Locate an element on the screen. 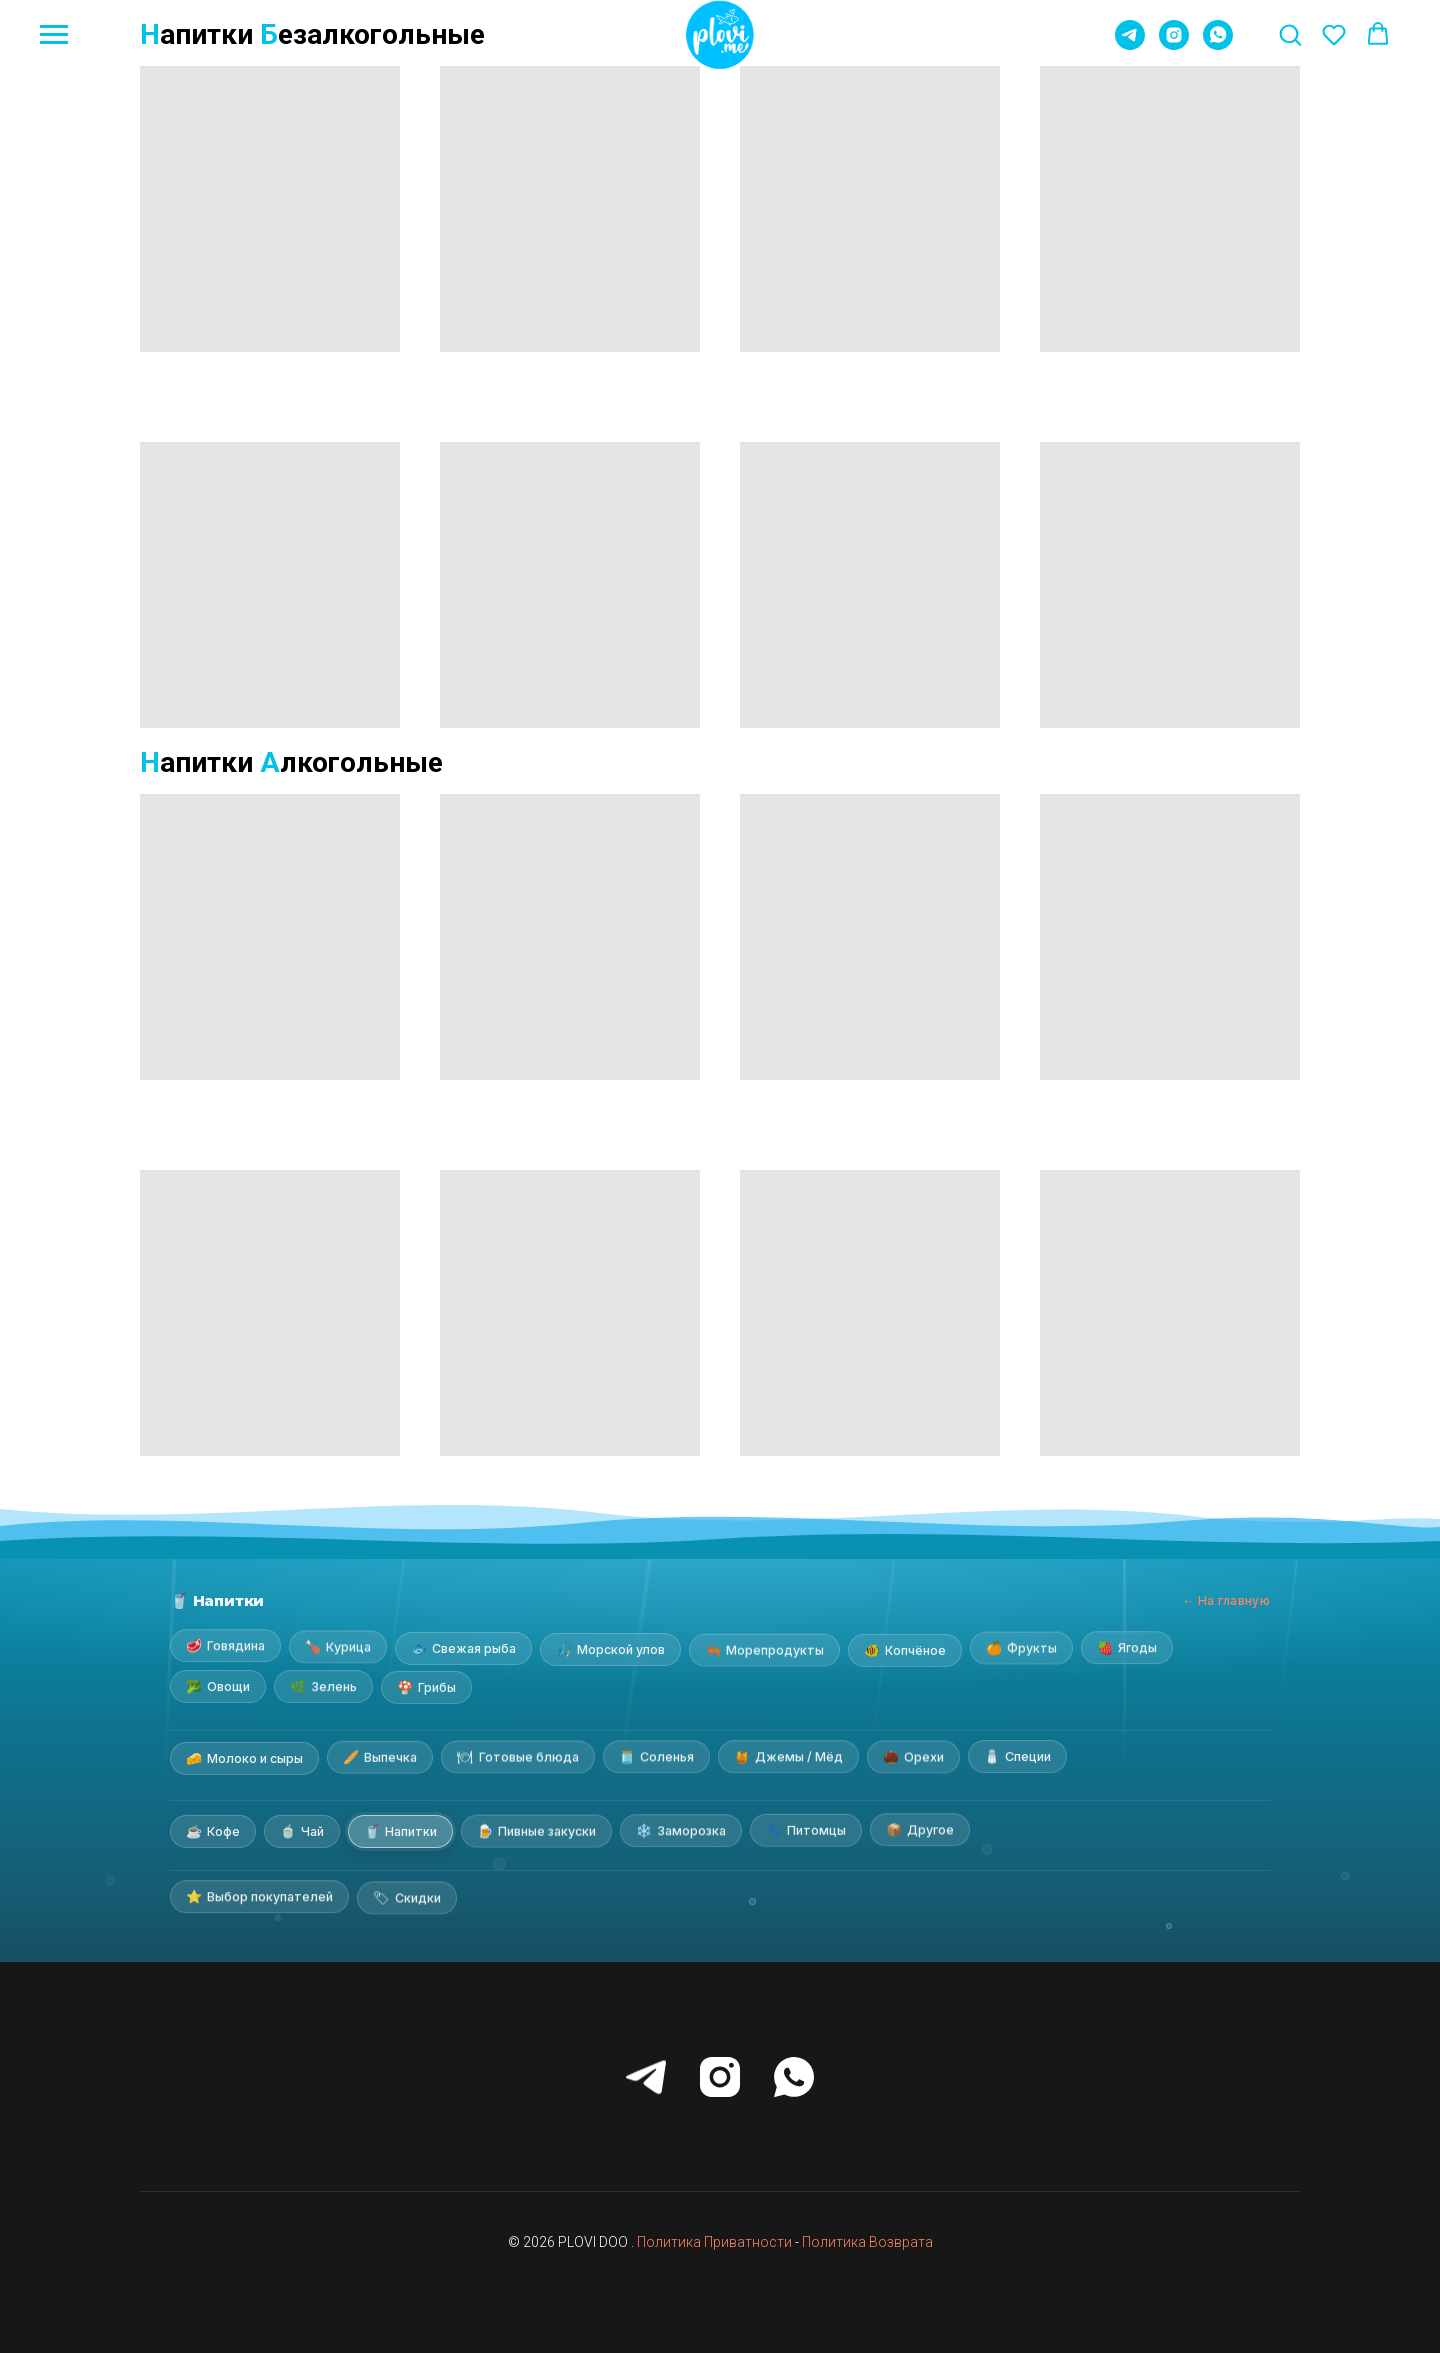 Image resolution: width=1440 pixels, height=2353 pixels. Кофе is located at coordinates (213, 1829).